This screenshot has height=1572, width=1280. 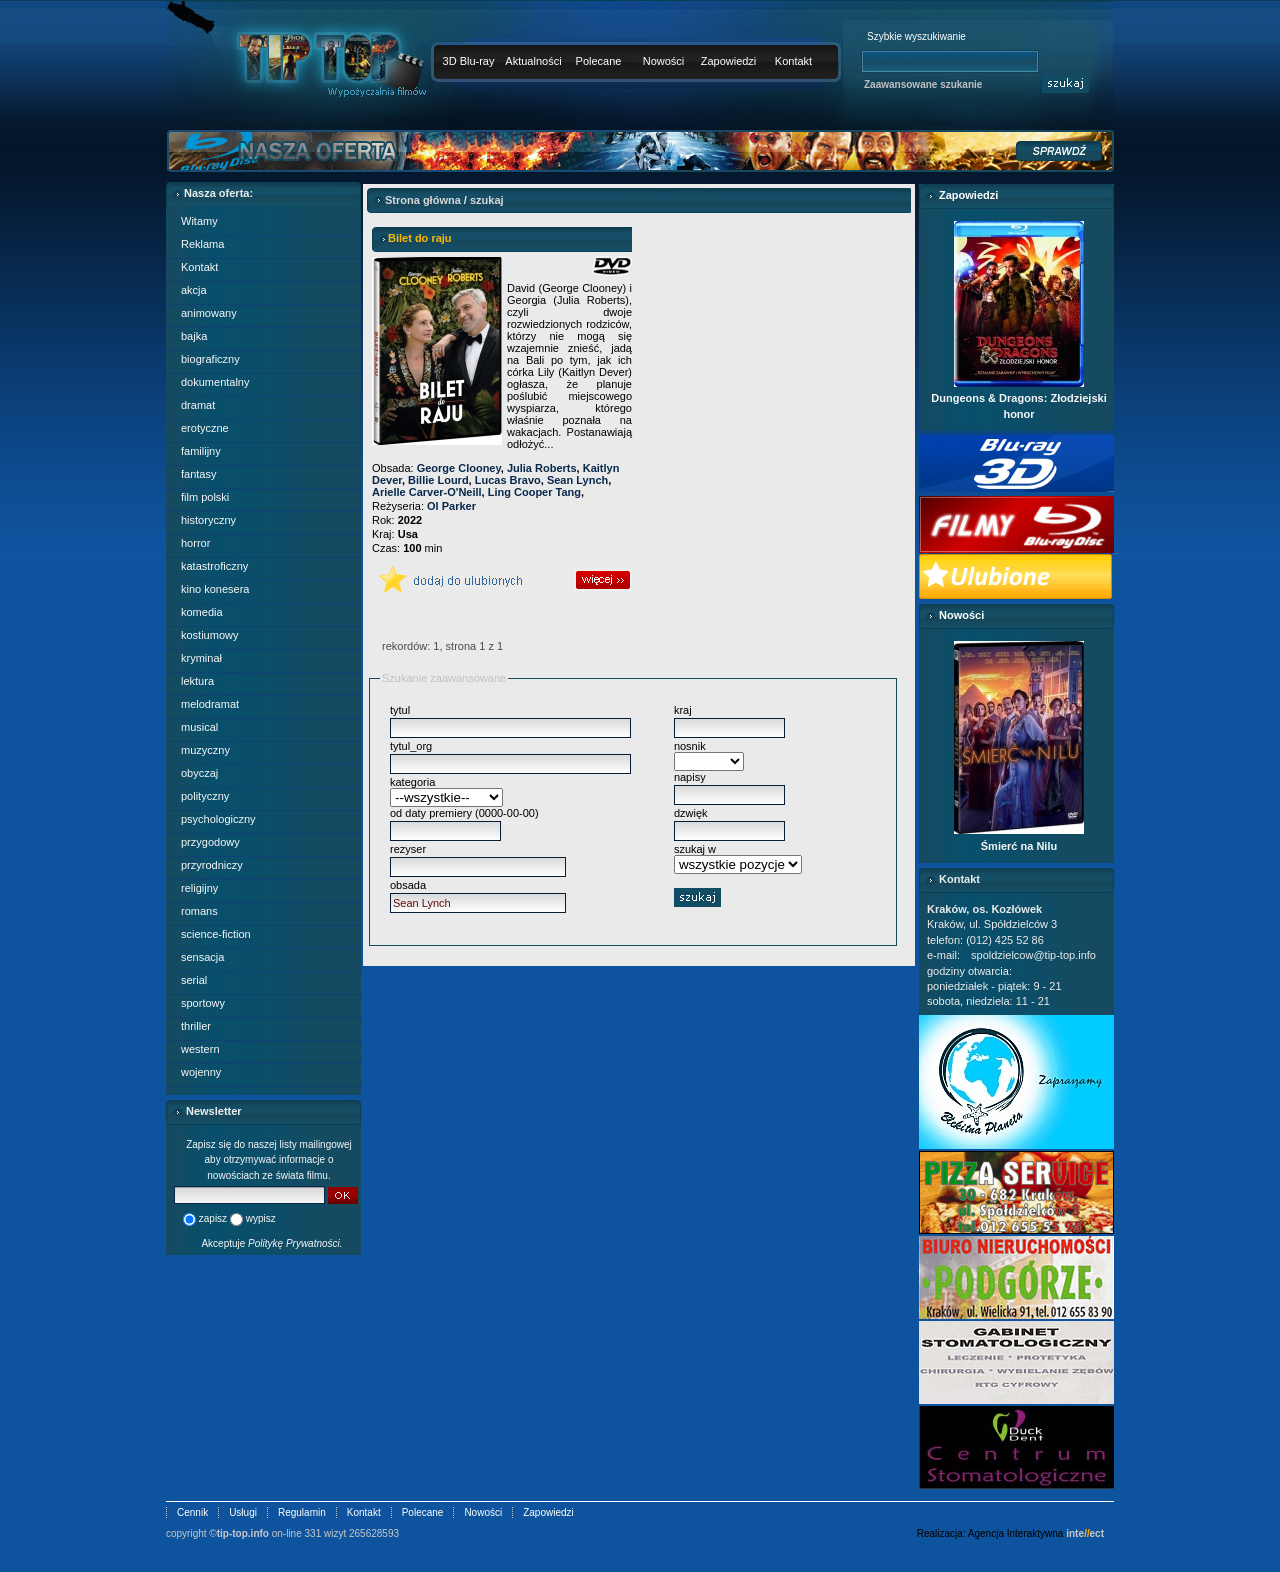 What do you see at coordinates (197, 681) in the screenshot?
I see `lektura` at bounding box center [197, 681].